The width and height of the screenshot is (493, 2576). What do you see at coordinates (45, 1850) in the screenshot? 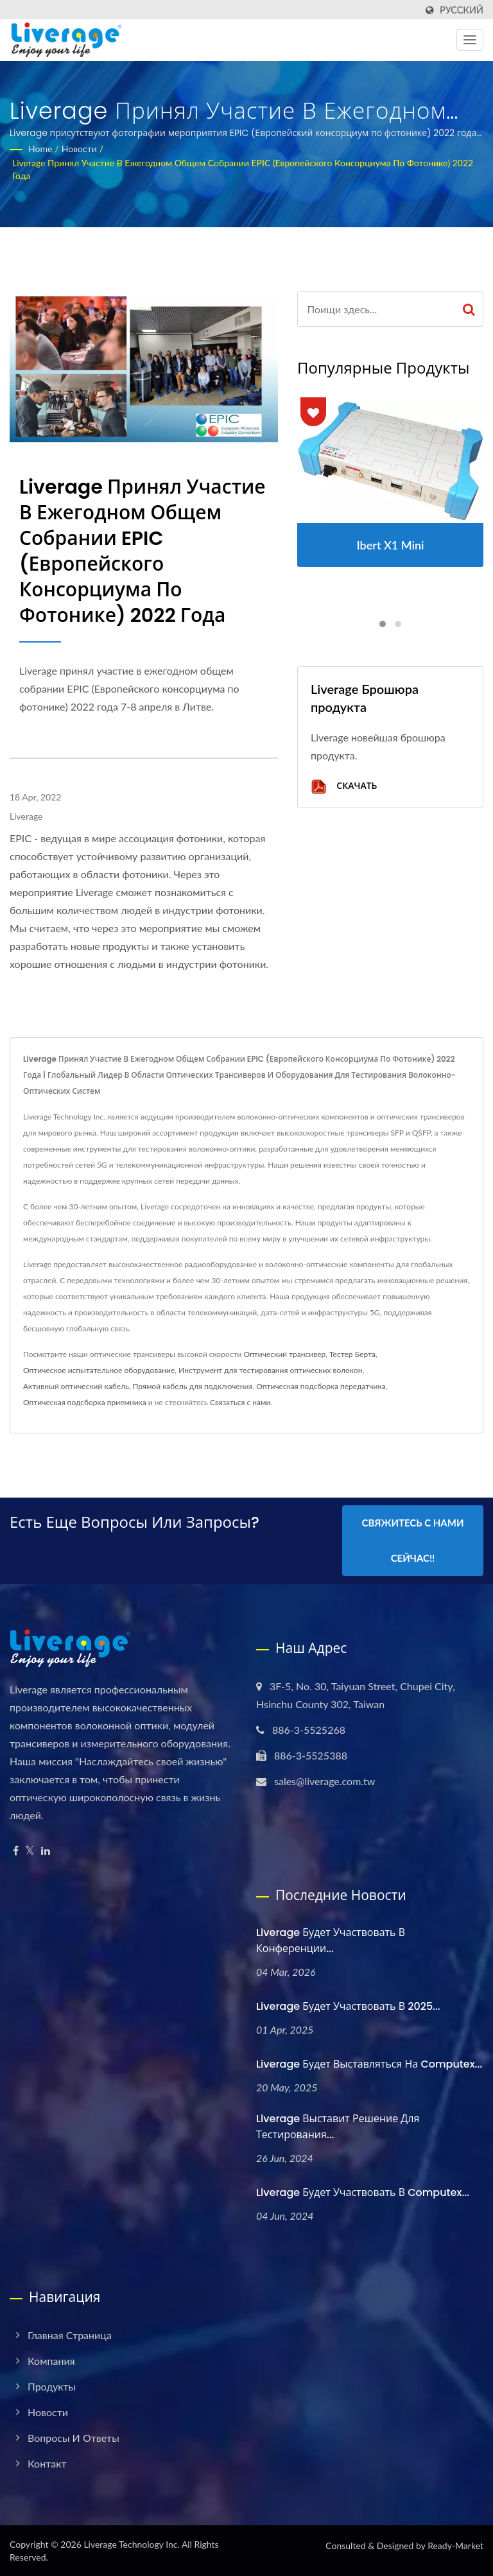
I see `[Linkedin]` at bounding box center [45, 1850].